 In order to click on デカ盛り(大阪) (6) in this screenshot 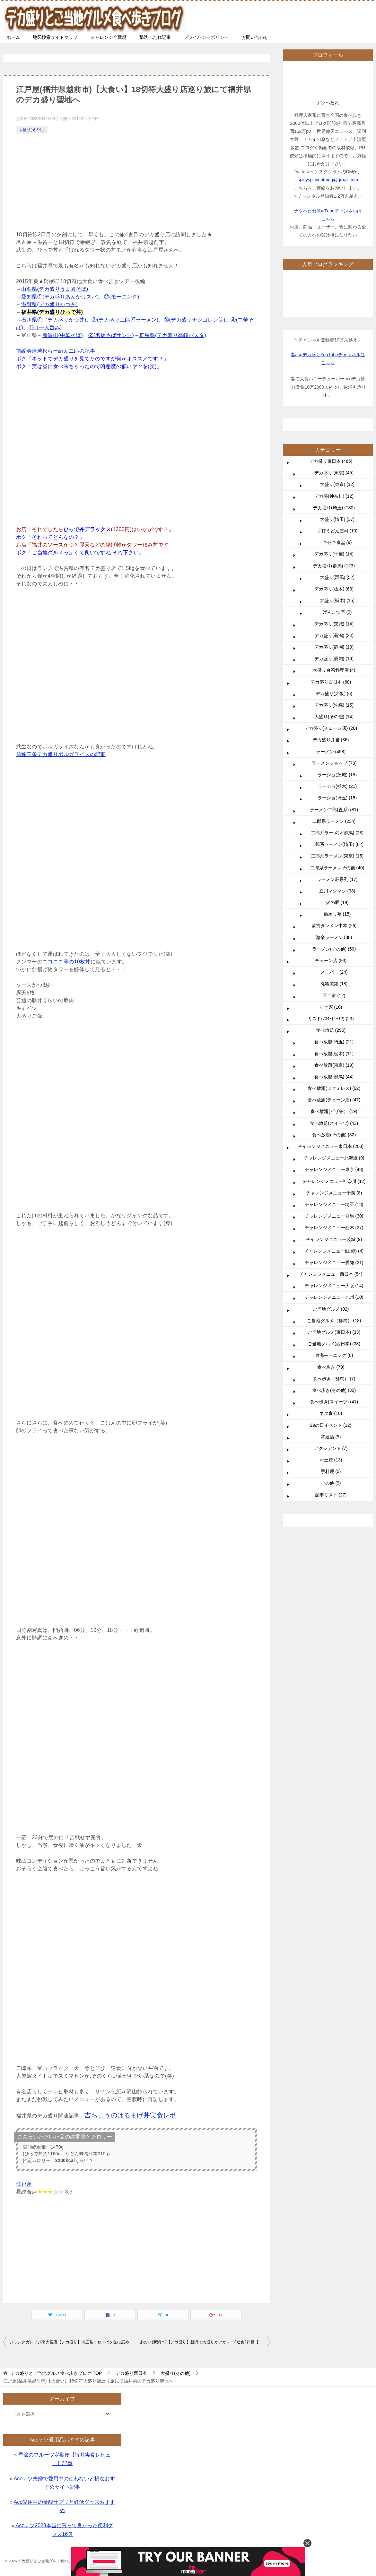, I will do `click(334, 693)`.